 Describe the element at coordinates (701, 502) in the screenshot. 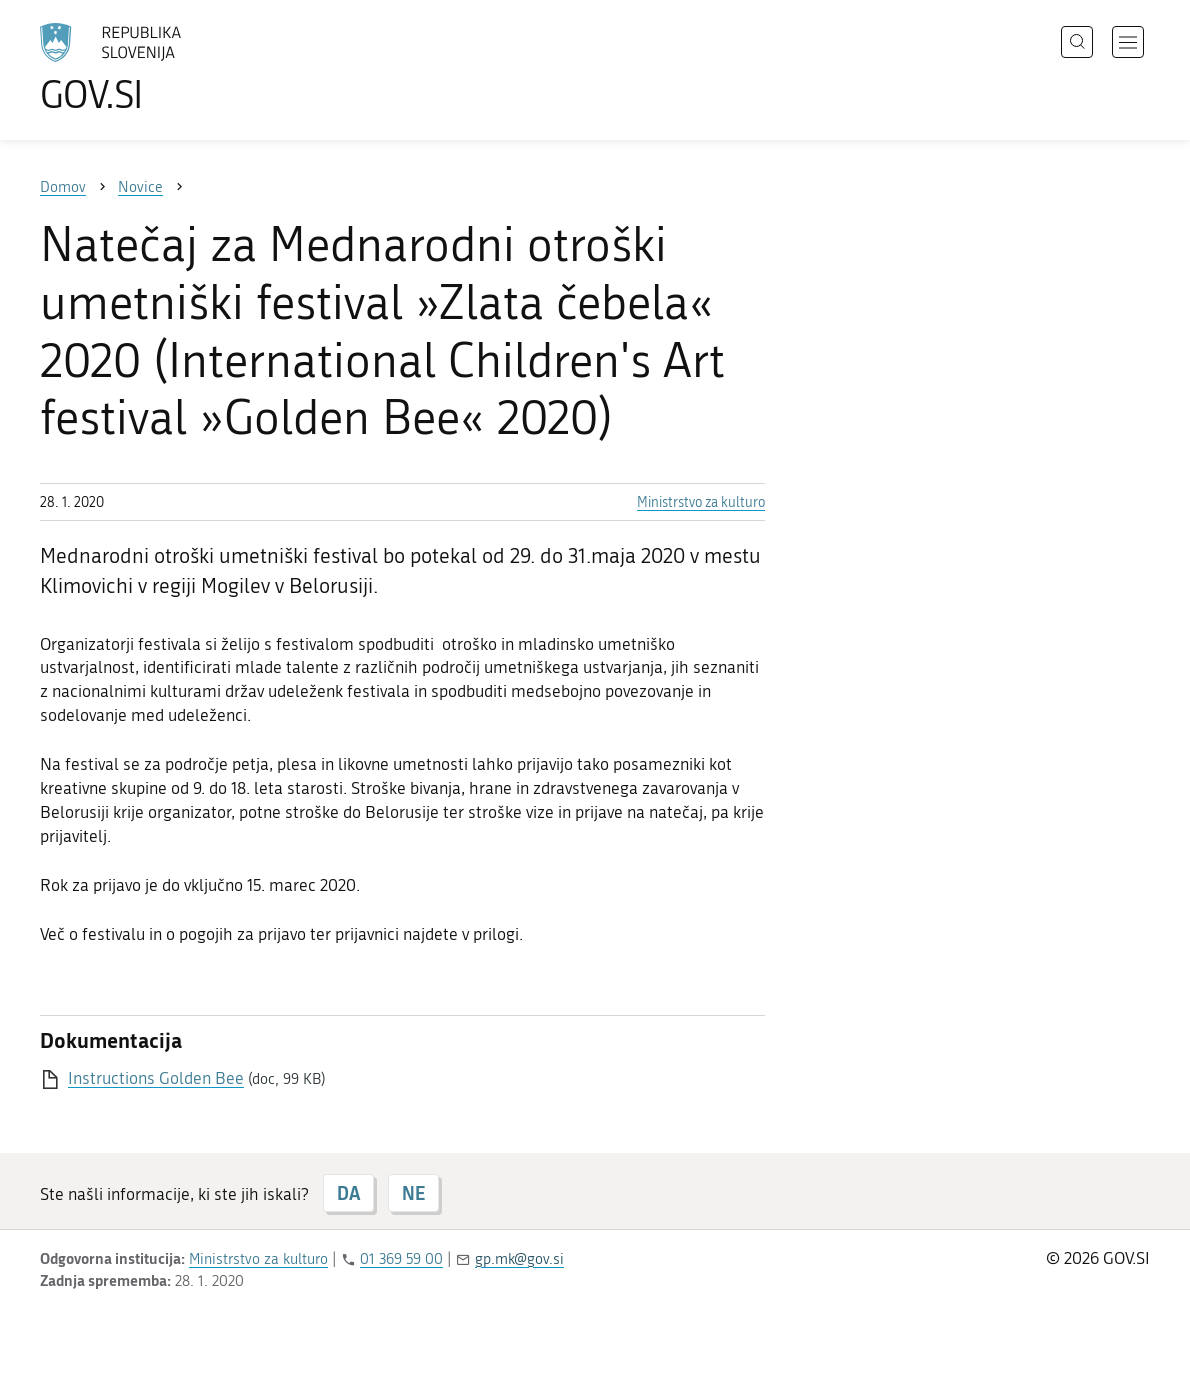

I see `Ministrstvo za kulturo` at that location.